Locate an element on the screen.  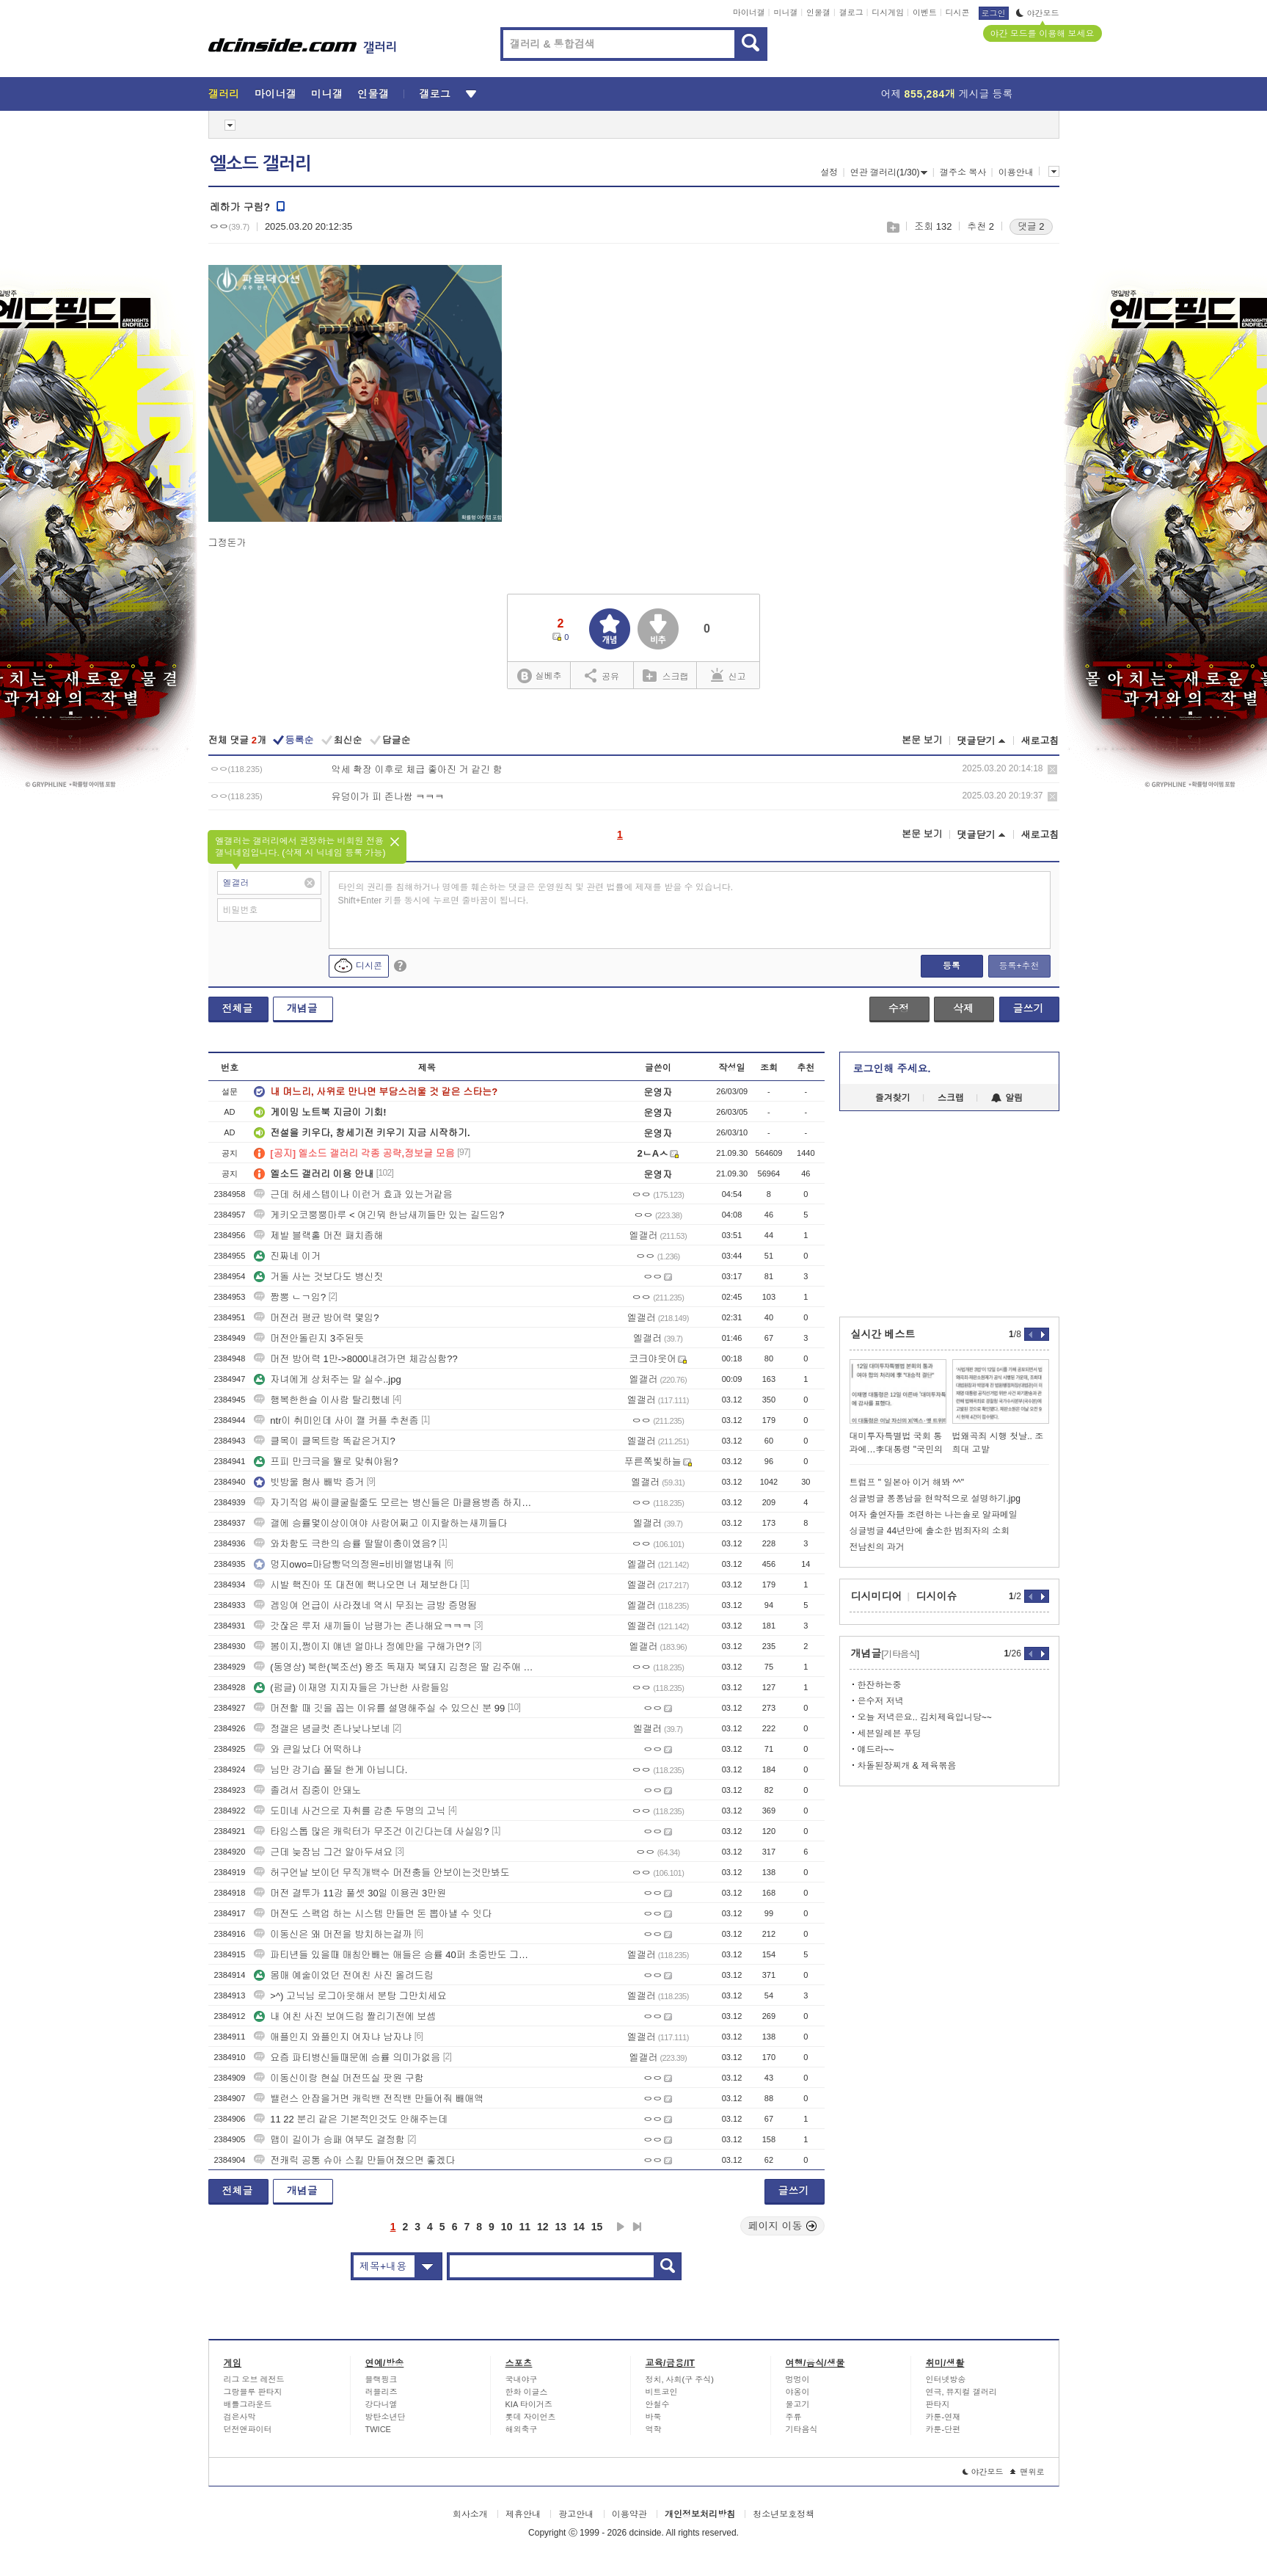
마이너갤 is located at coordinates (749, 12).